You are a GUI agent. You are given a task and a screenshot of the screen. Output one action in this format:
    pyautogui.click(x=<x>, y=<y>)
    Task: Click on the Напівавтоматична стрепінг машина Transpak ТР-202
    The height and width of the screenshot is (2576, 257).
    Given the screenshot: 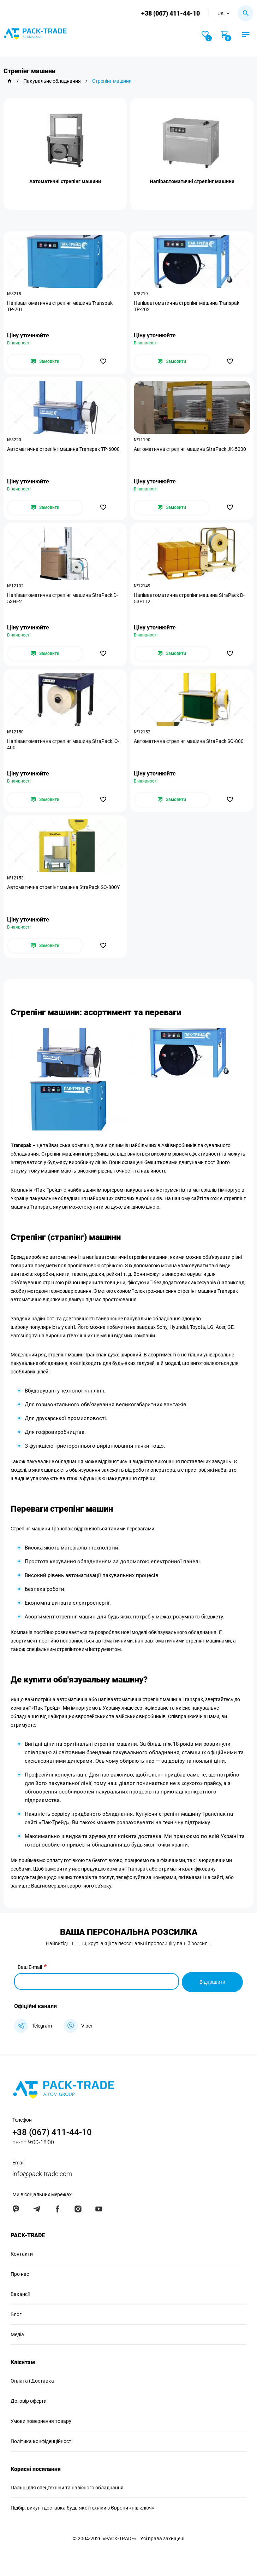 What is the action you would take?
    pyautogui.click(x=186, y=306)
    